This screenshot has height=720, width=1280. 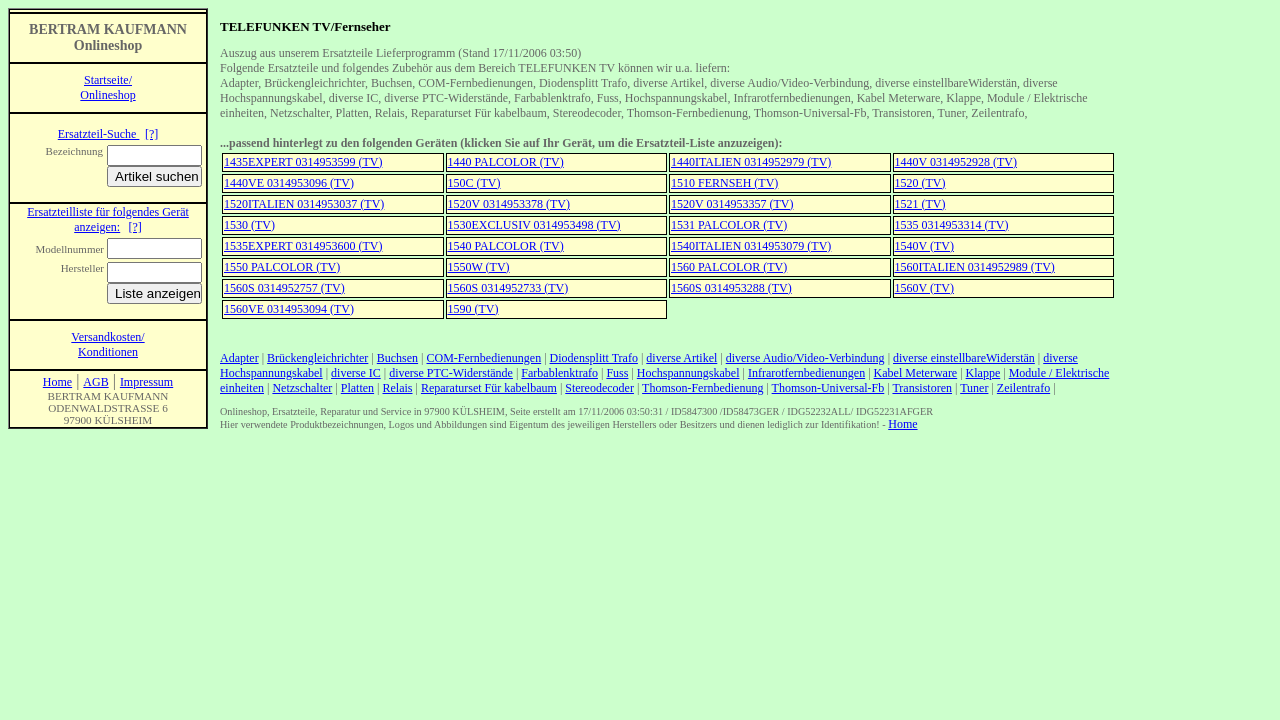 What do you see at coordinates (983, 373) in the screenshot?
I see `Klappe` at bounding box center [983, 373].